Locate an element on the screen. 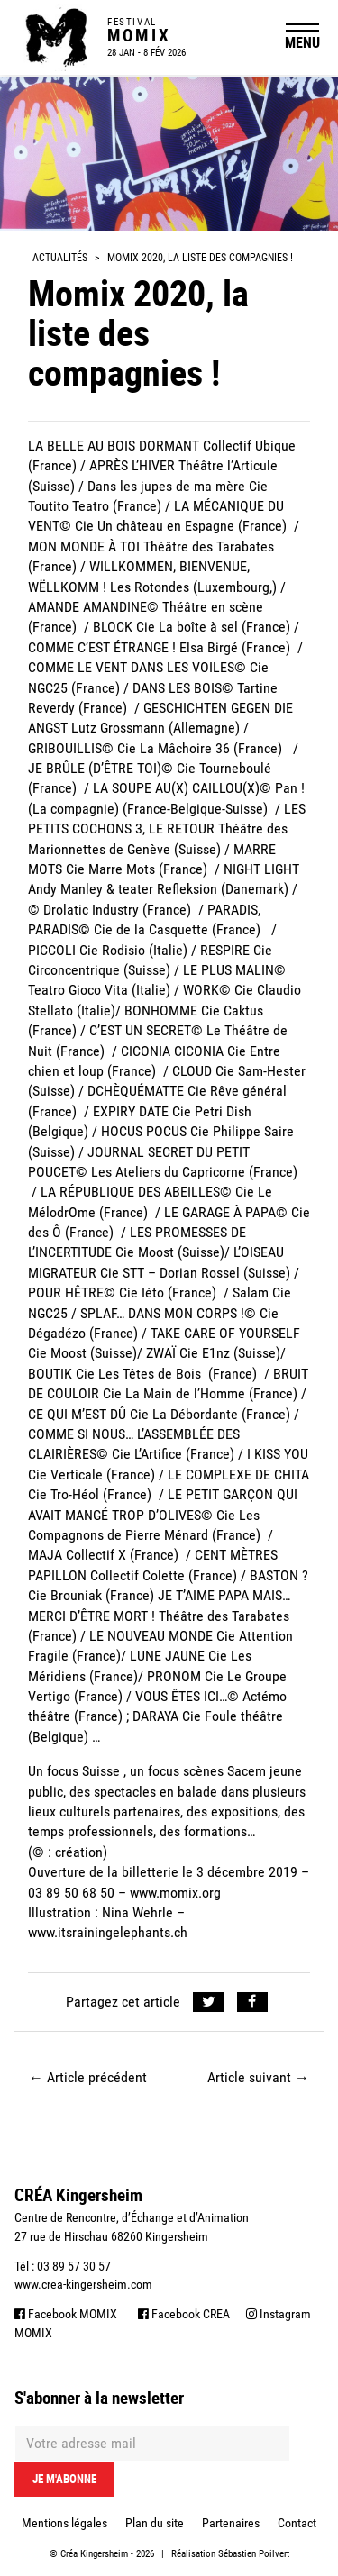 This screenshot has width=338, height=2576. www.momix.org is located at coordinates (175, 1892).